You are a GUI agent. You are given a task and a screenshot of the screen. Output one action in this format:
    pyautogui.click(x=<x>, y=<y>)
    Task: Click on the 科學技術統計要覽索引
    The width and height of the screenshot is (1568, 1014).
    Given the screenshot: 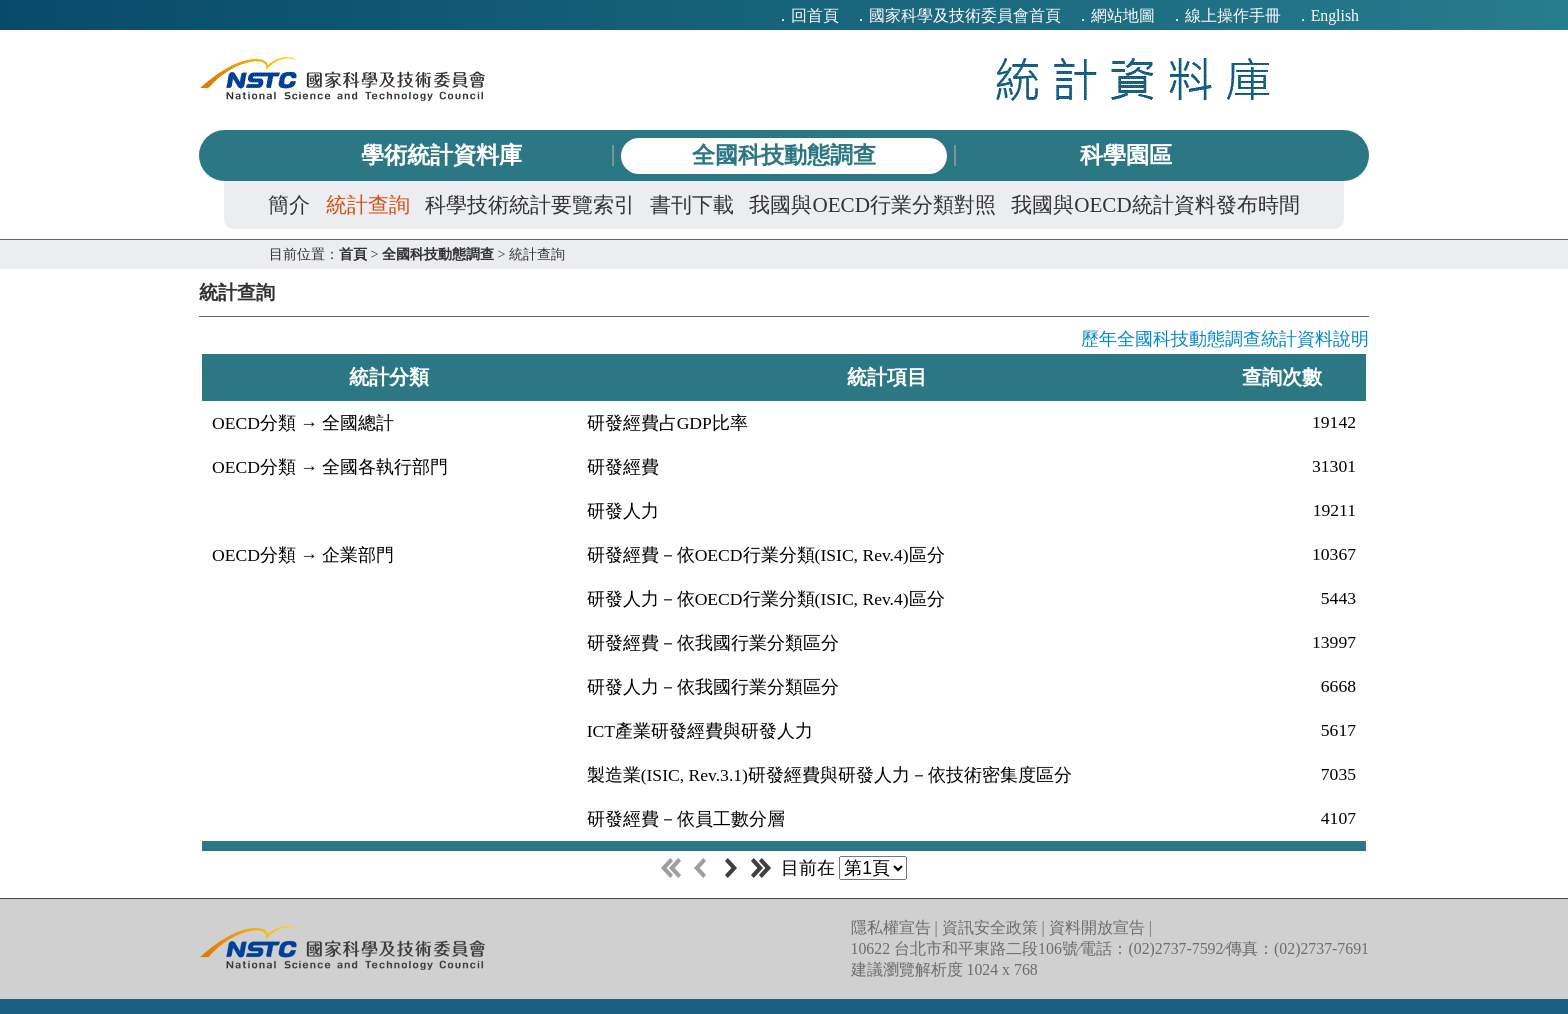 What is the action you would take?
    pyautogui.click(x=530, y=205)
    